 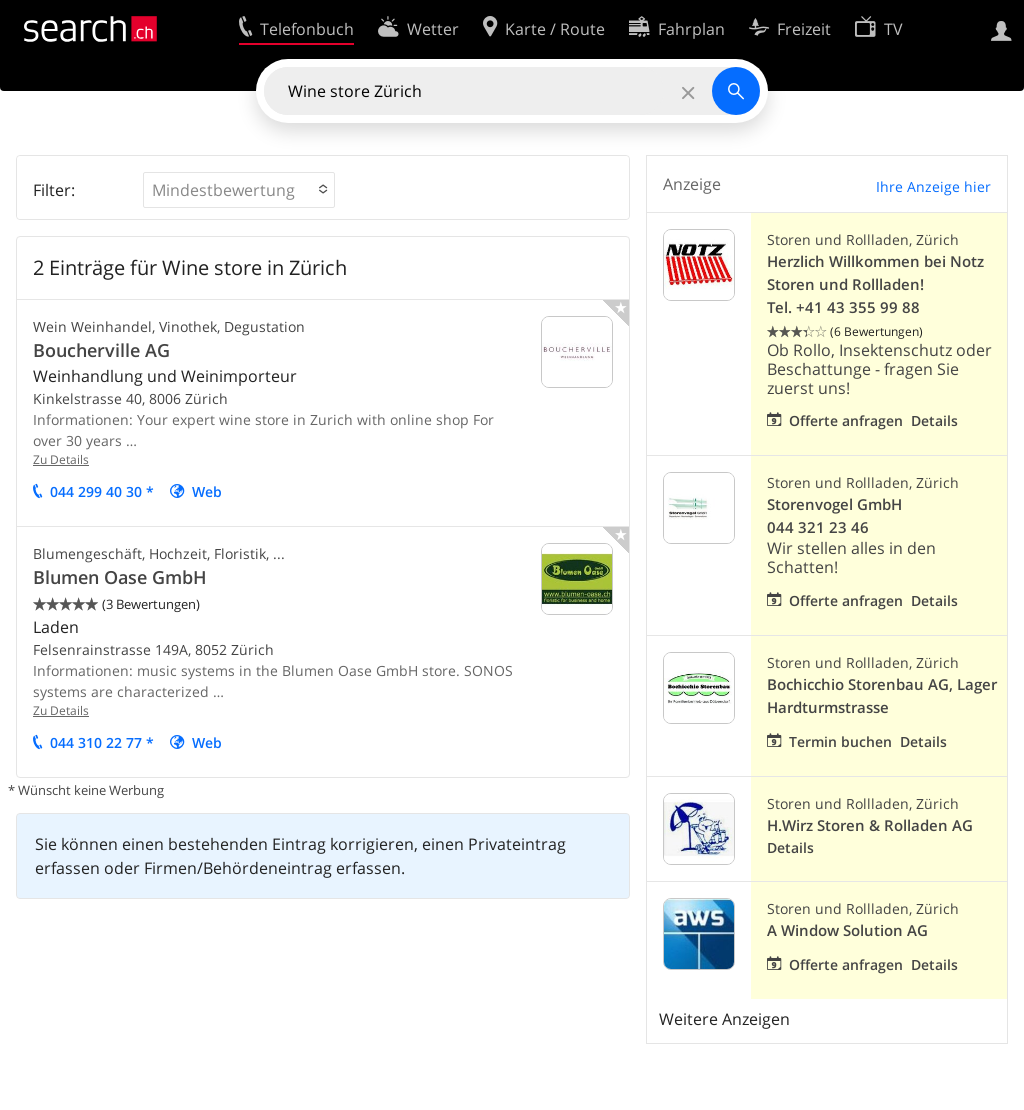 What do you see at coordinates (101, 350) in the screenshot?
I see `Boucherville AG` at bounding box center [101, 350].